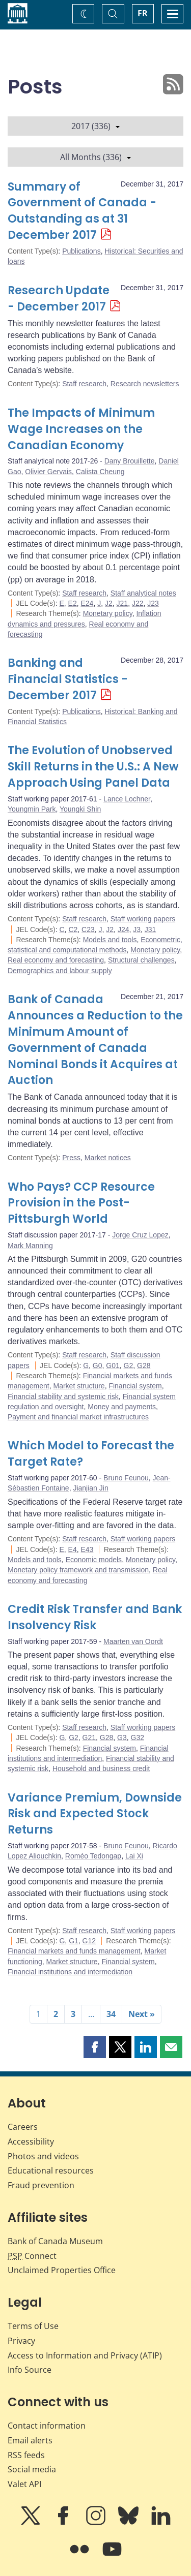 The image size is (191, 2576). I want to click on Maarten van Oordt, so click(133, 1641).